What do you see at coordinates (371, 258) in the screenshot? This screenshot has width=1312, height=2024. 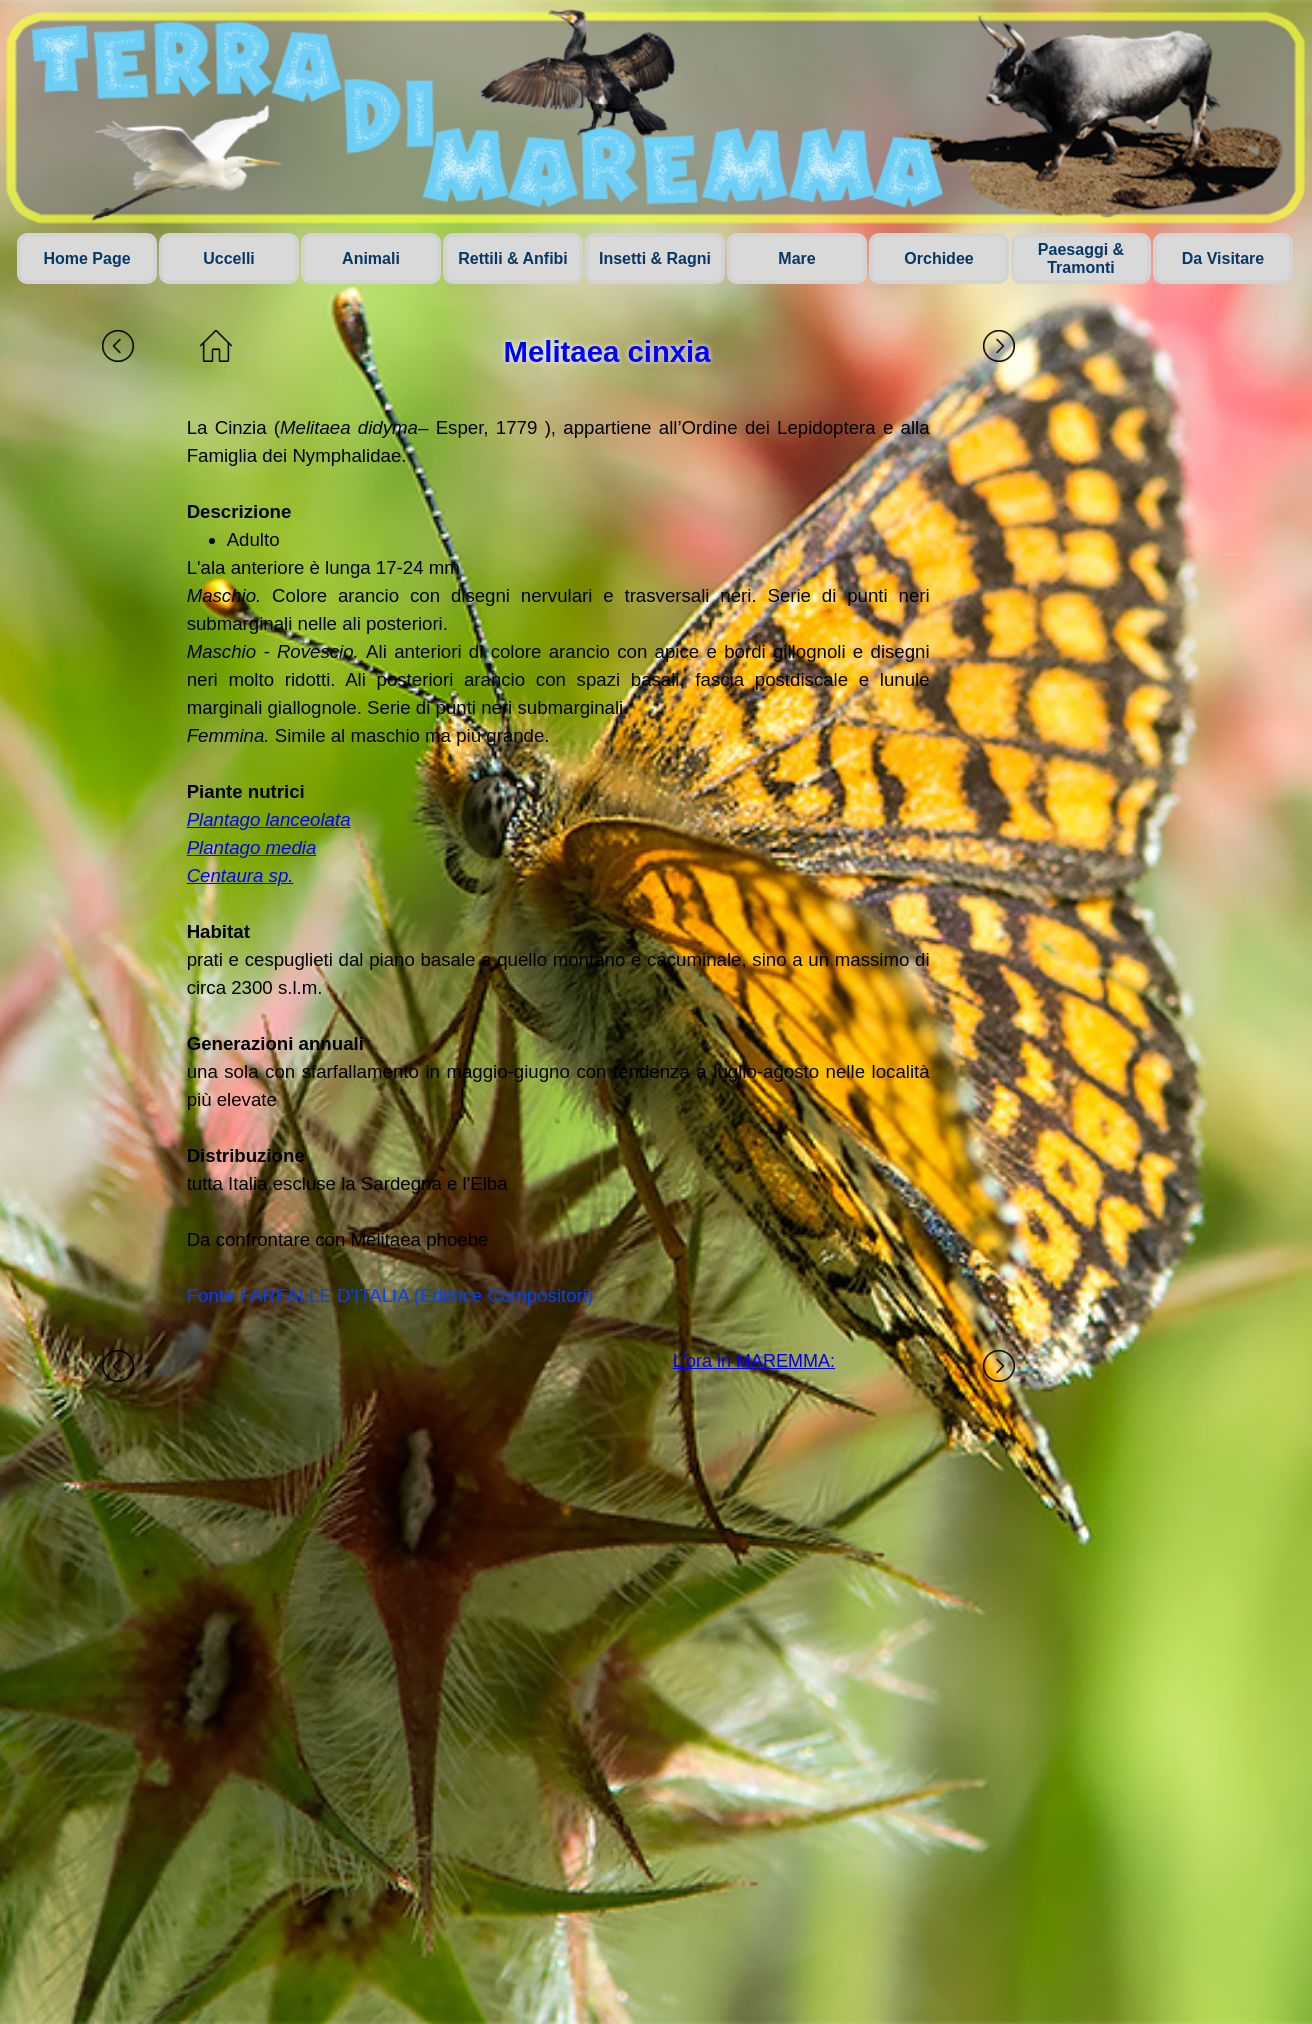 I see `Animali` at bounding box center [371, 258].